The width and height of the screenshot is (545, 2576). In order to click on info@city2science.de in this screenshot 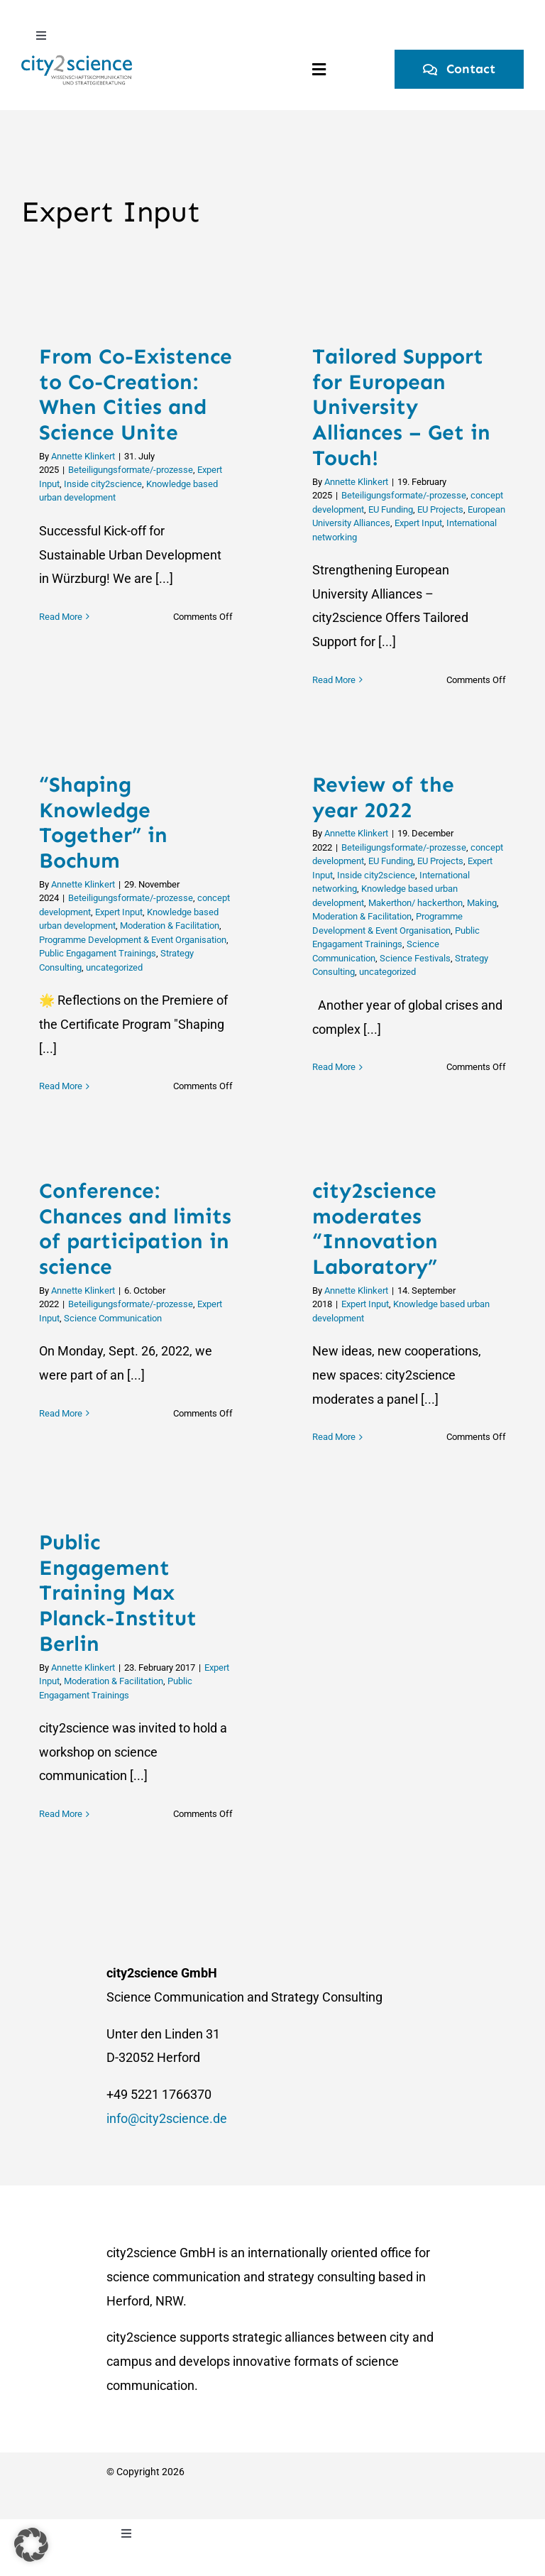, I will do `click(166, 2118)`.